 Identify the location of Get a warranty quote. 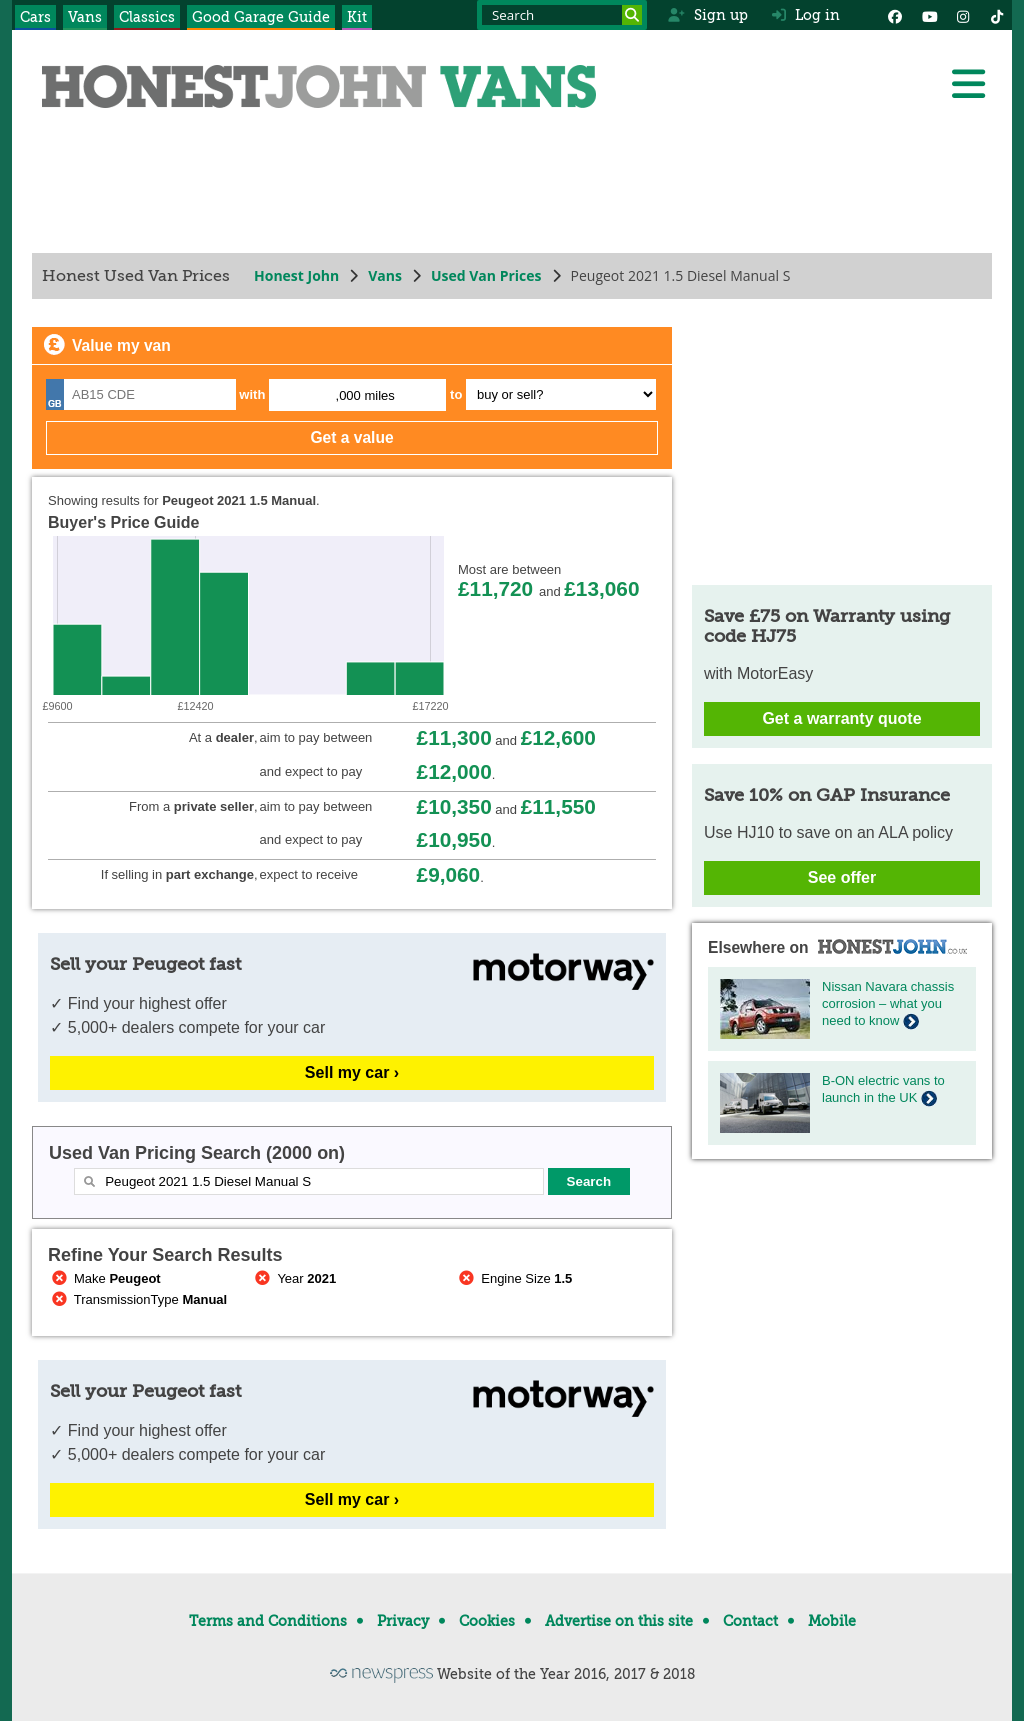
(841, 718).